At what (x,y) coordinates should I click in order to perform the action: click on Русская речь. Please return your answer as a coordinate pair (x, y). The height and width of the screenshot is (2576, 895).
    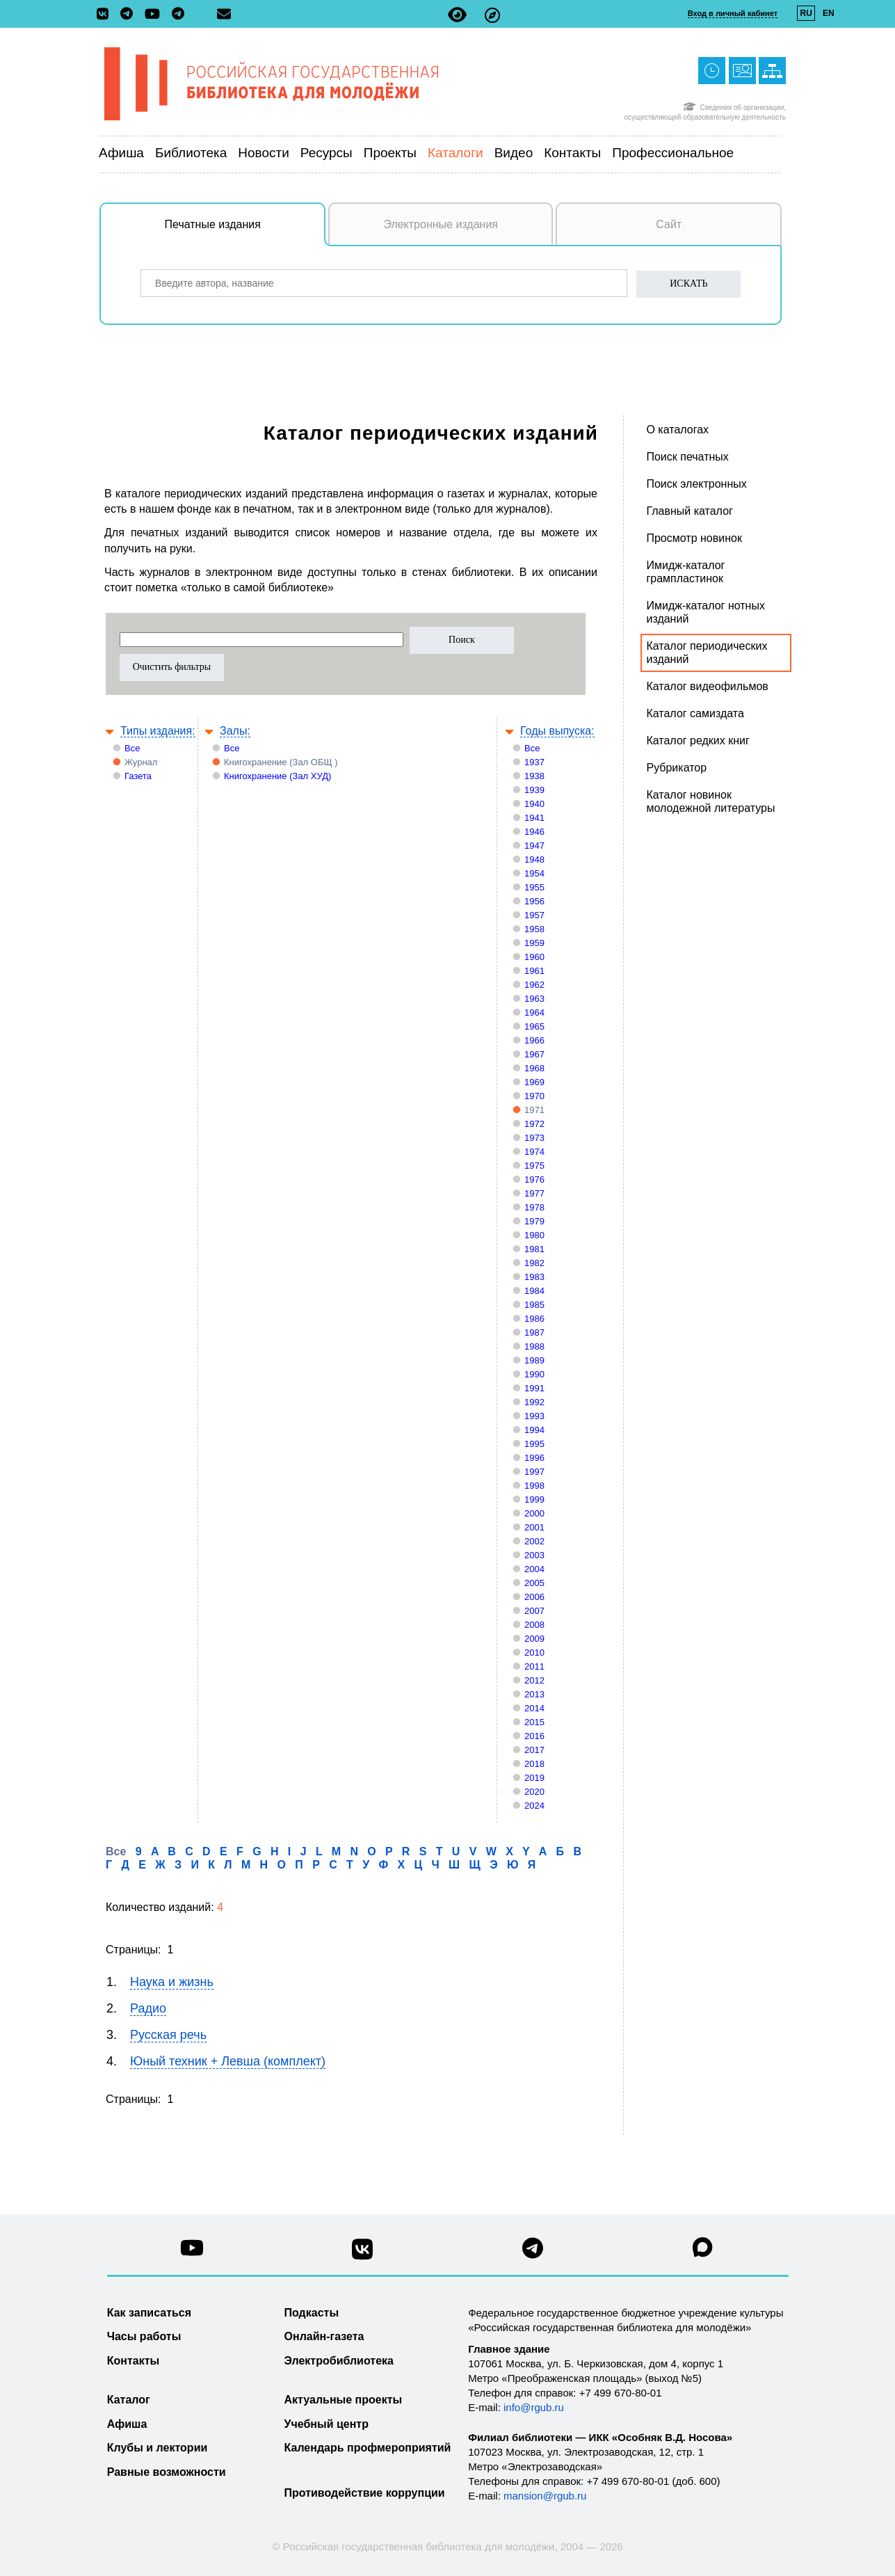
    Looking at the image, I should click on (168, 2035).